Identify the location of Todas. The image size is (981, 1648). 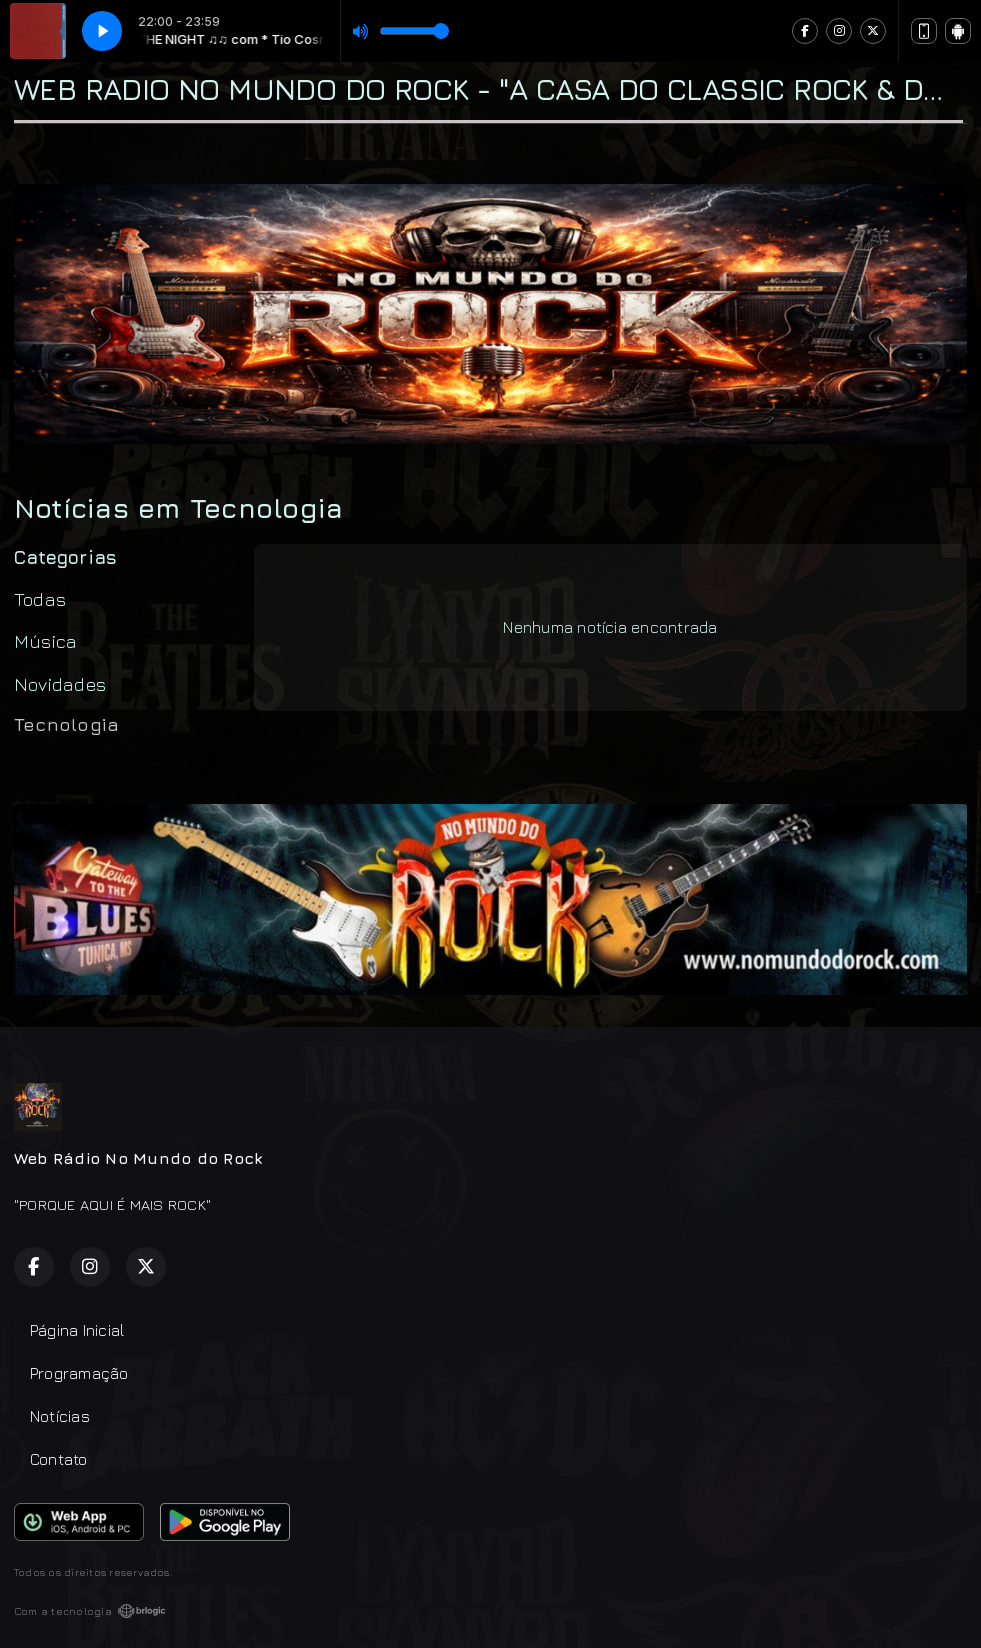
(40, 599).